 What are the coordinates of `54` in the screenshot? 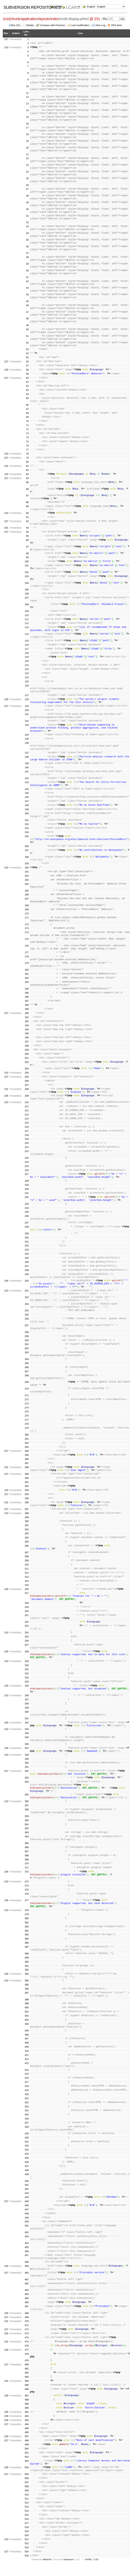 It's located at (27, 353).